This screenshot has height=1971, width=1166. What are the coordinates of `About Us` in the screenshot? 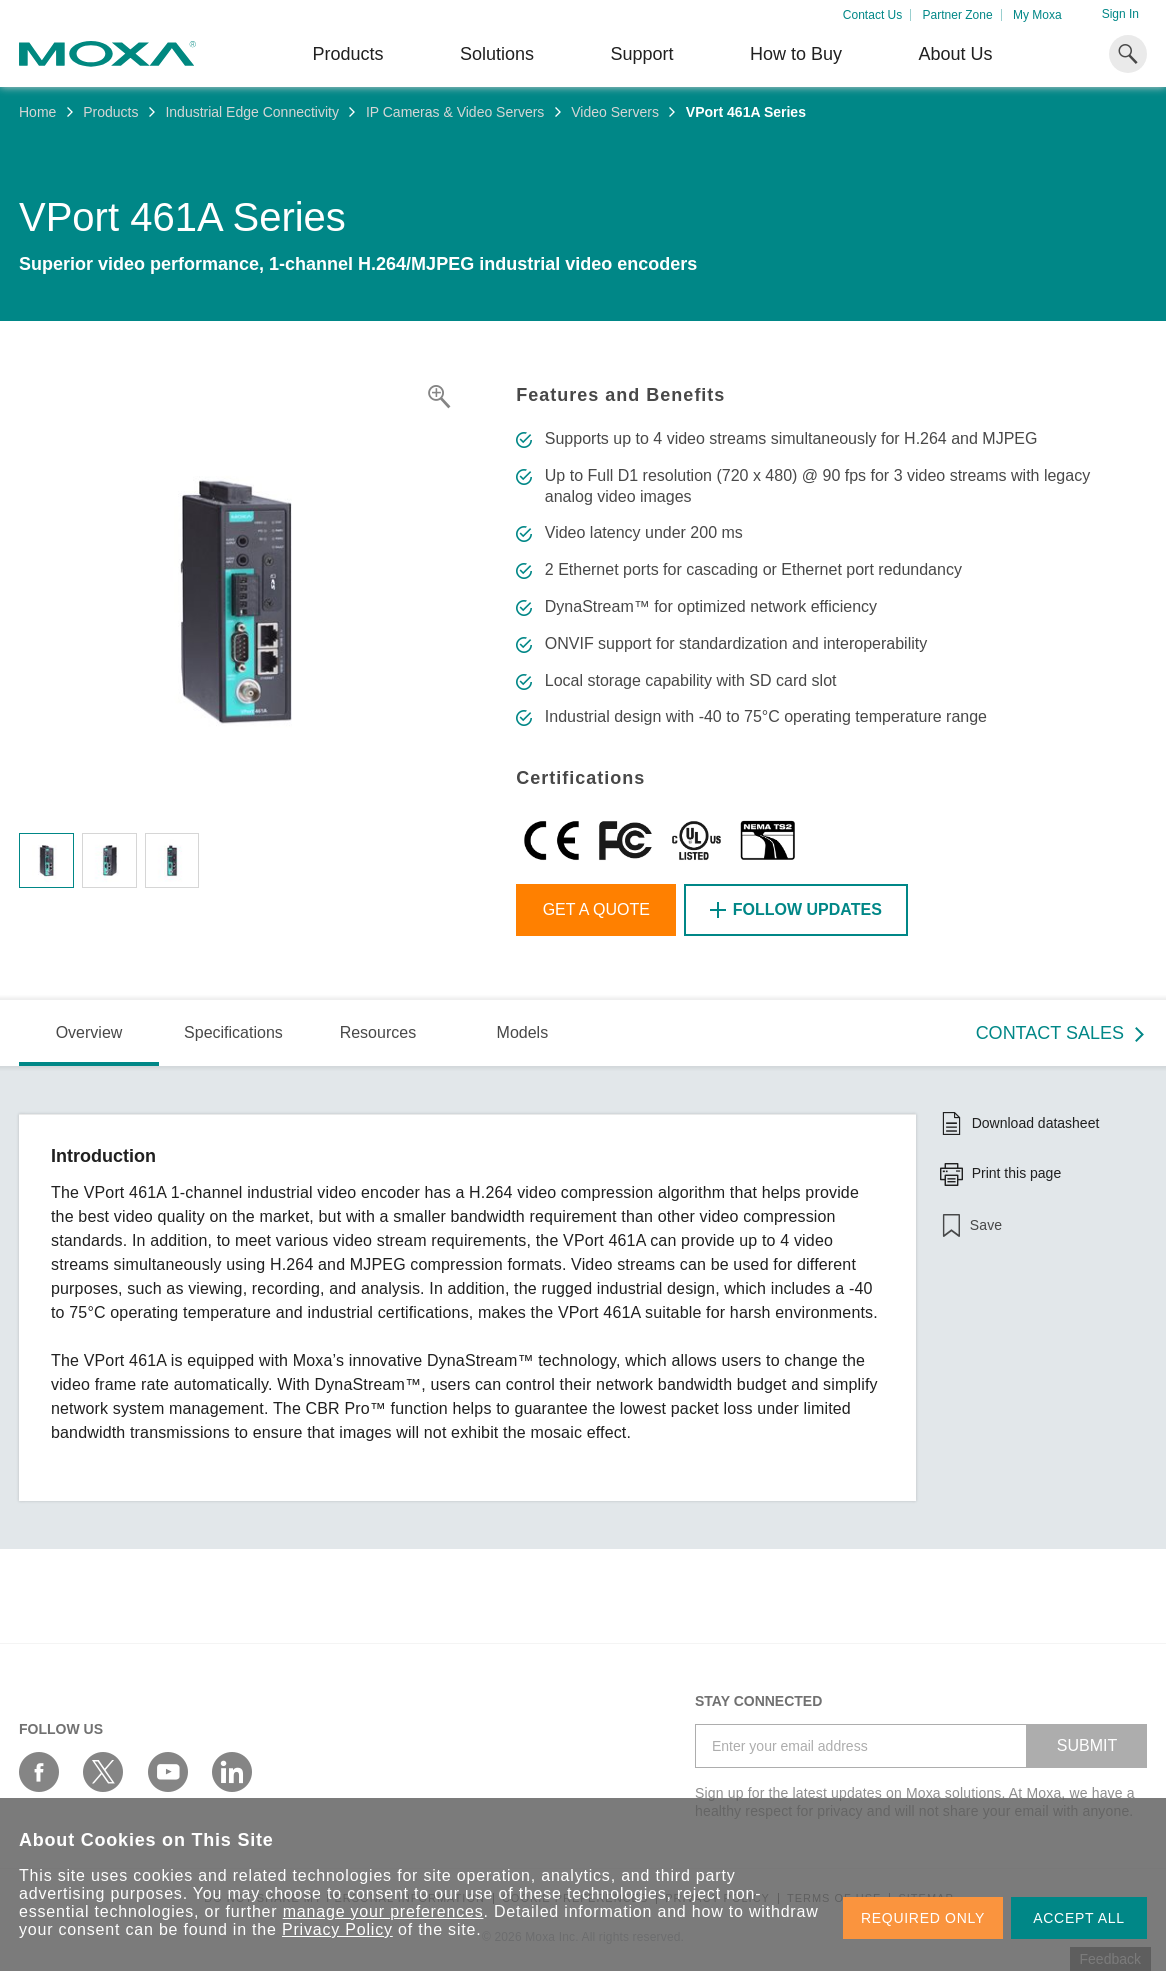 It's located at (955, 54).